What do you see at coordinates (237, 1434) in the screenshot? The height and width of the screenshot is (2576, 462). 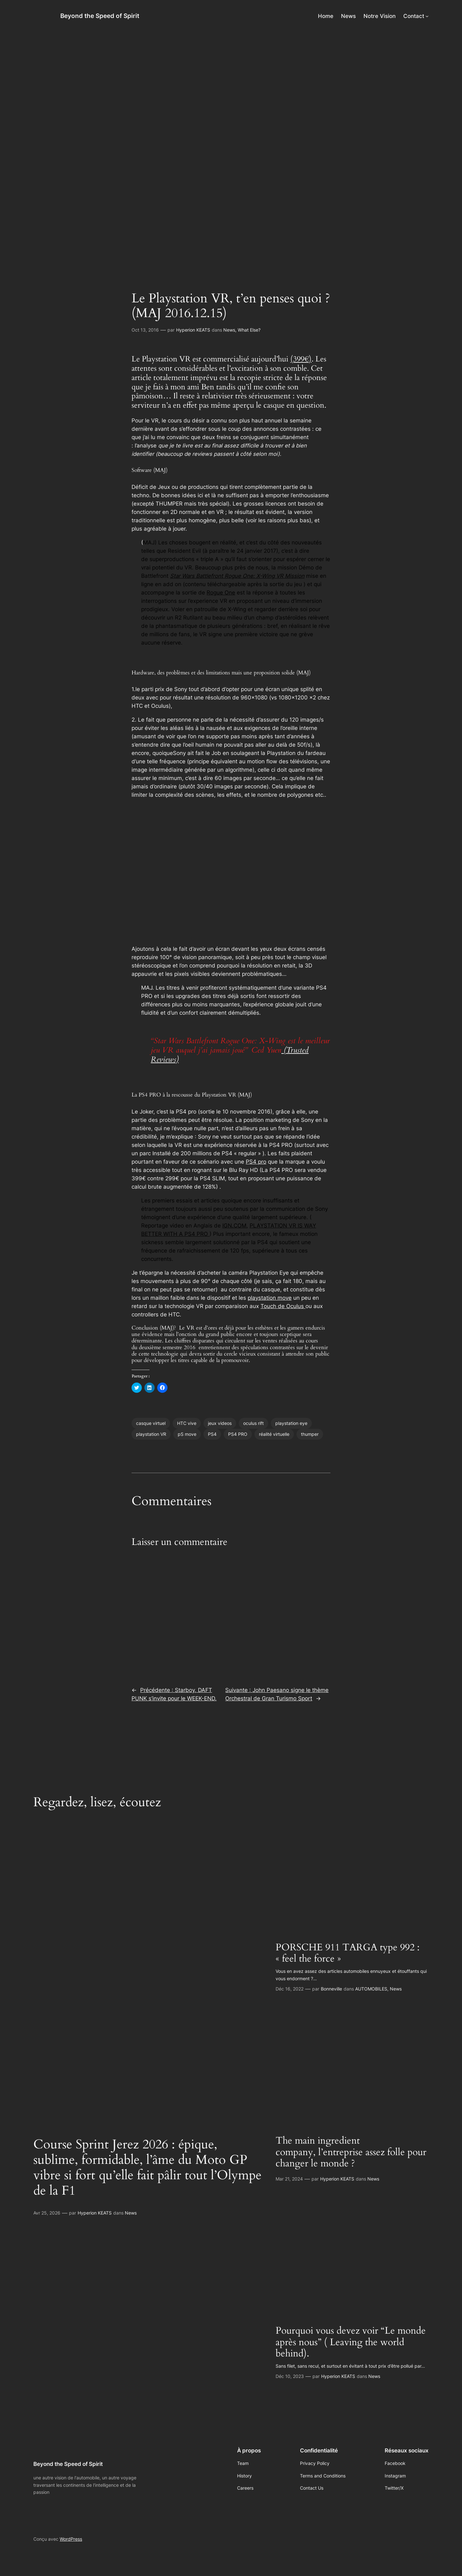 I see `PS4 PRO` at bounding box center [237, 1434].